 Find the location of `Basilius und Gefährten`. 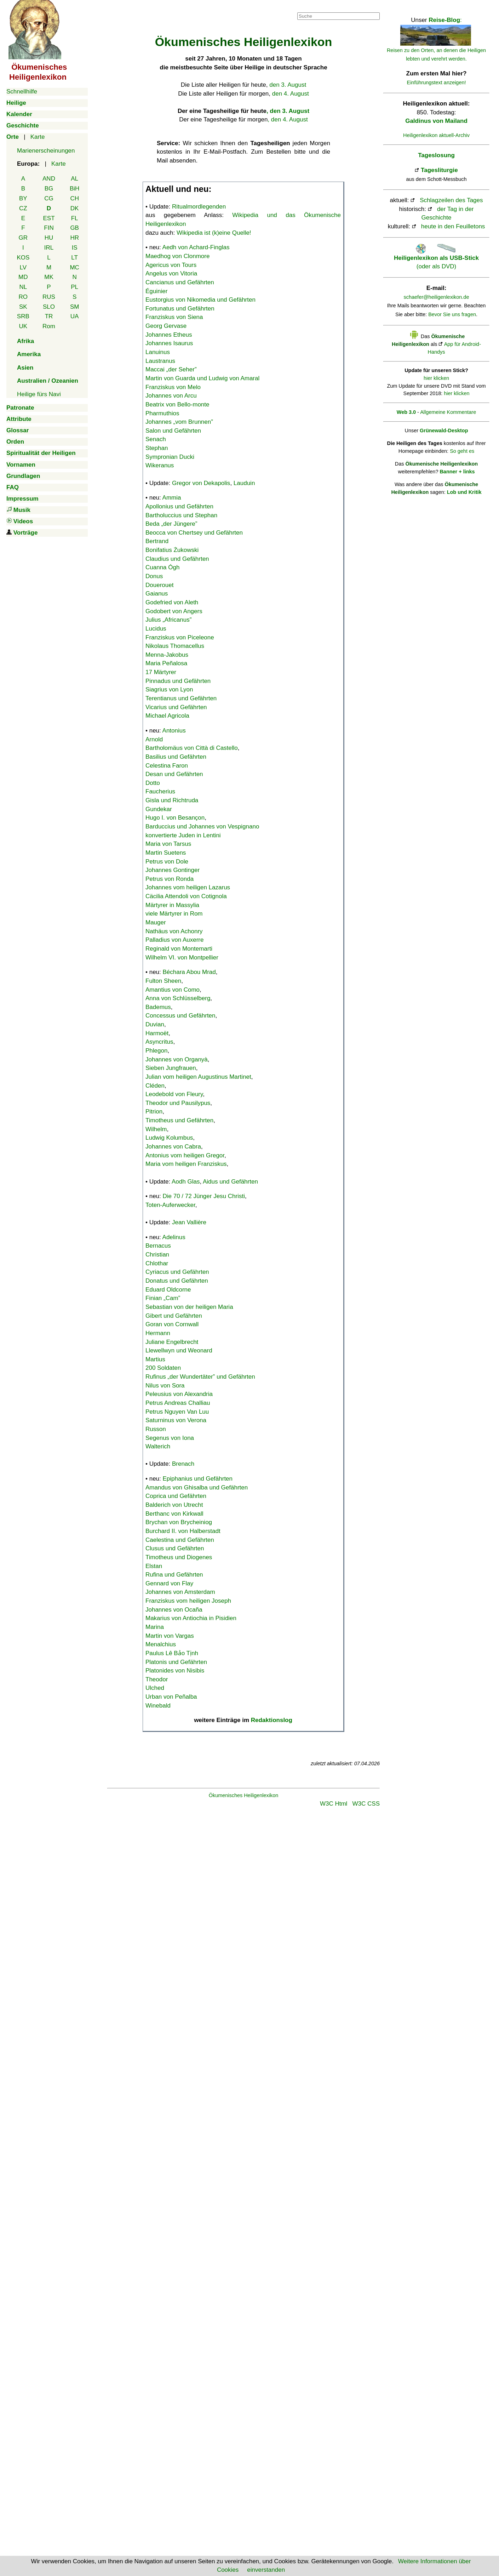

Basilius und Gefährten is located at coordinates (175, 756).